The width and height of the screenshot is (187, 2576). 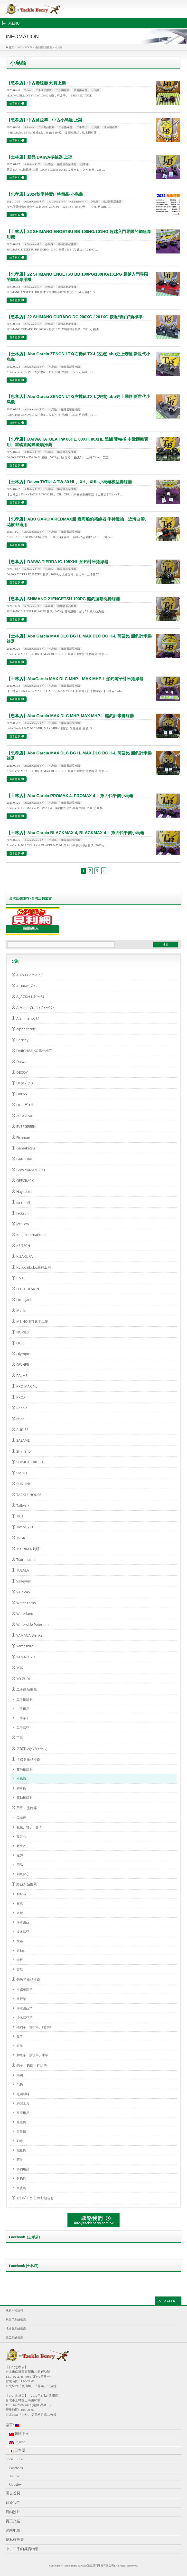 What do you see at coordinates (31, 2065) in the screenshot?
I see `鈎子、釣線、釣組等` at bounding box center [31, 2065].